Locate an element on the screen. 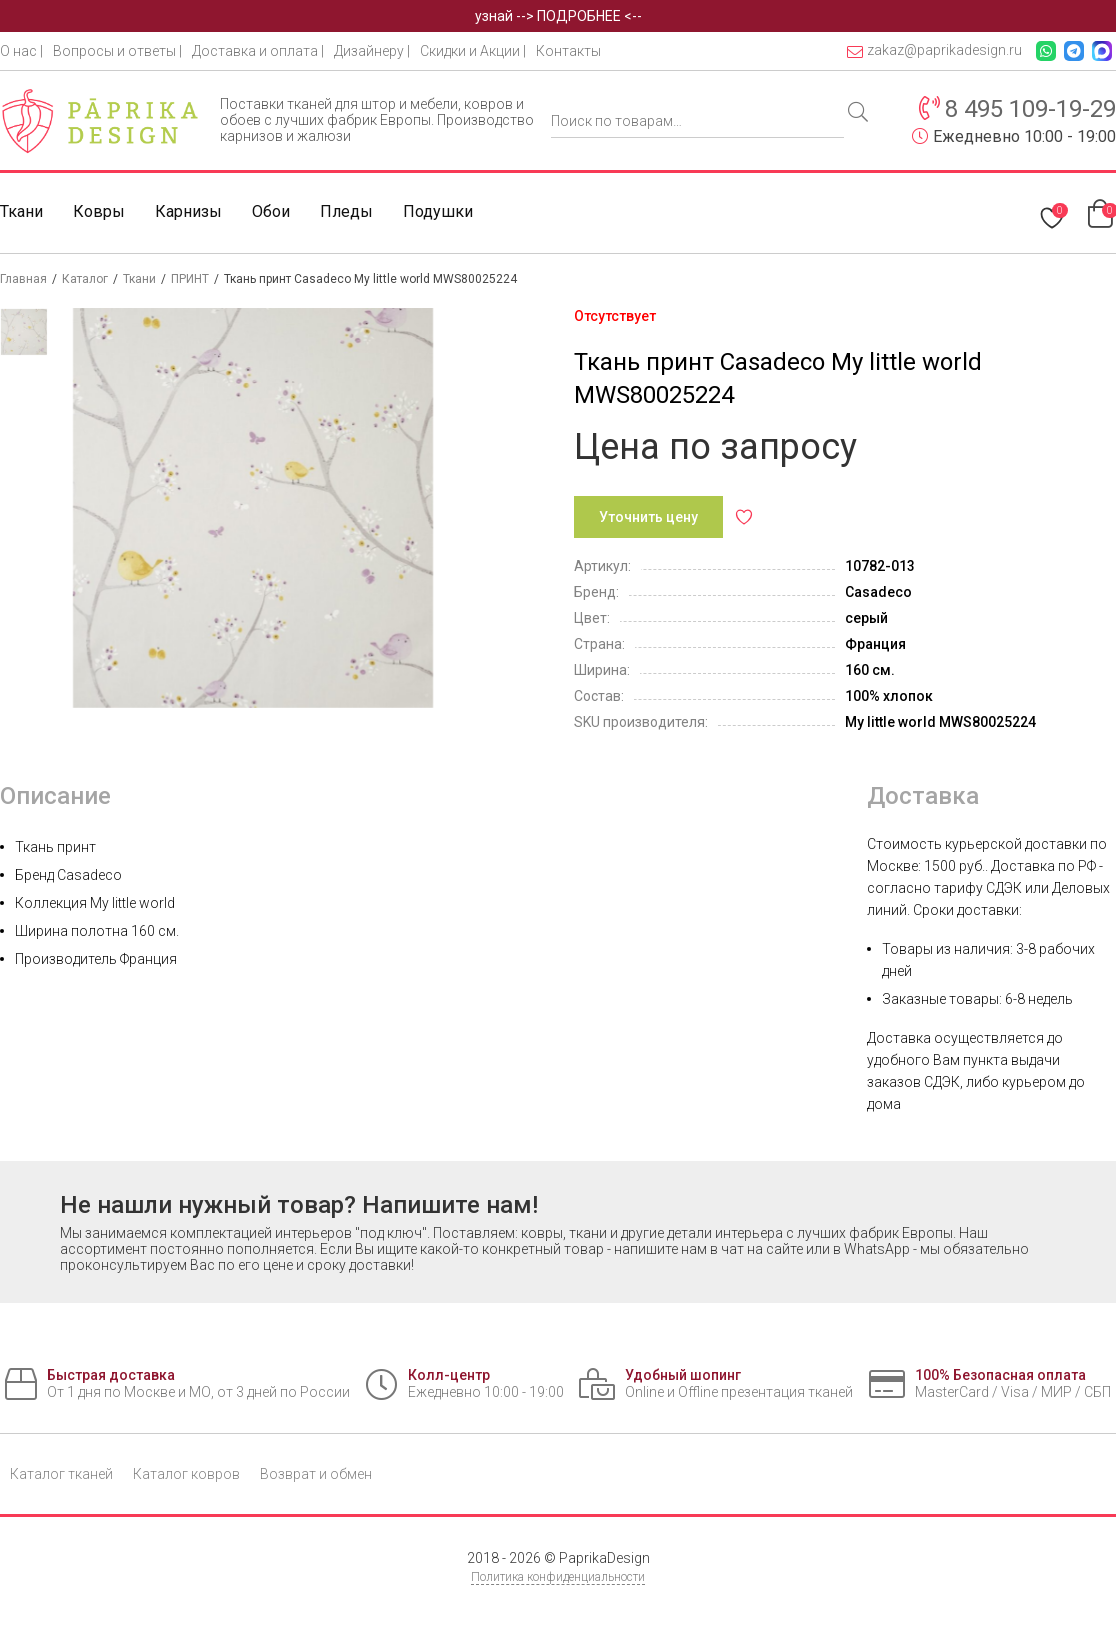  Возврат и обмен is located at coordinates (316, 1474).